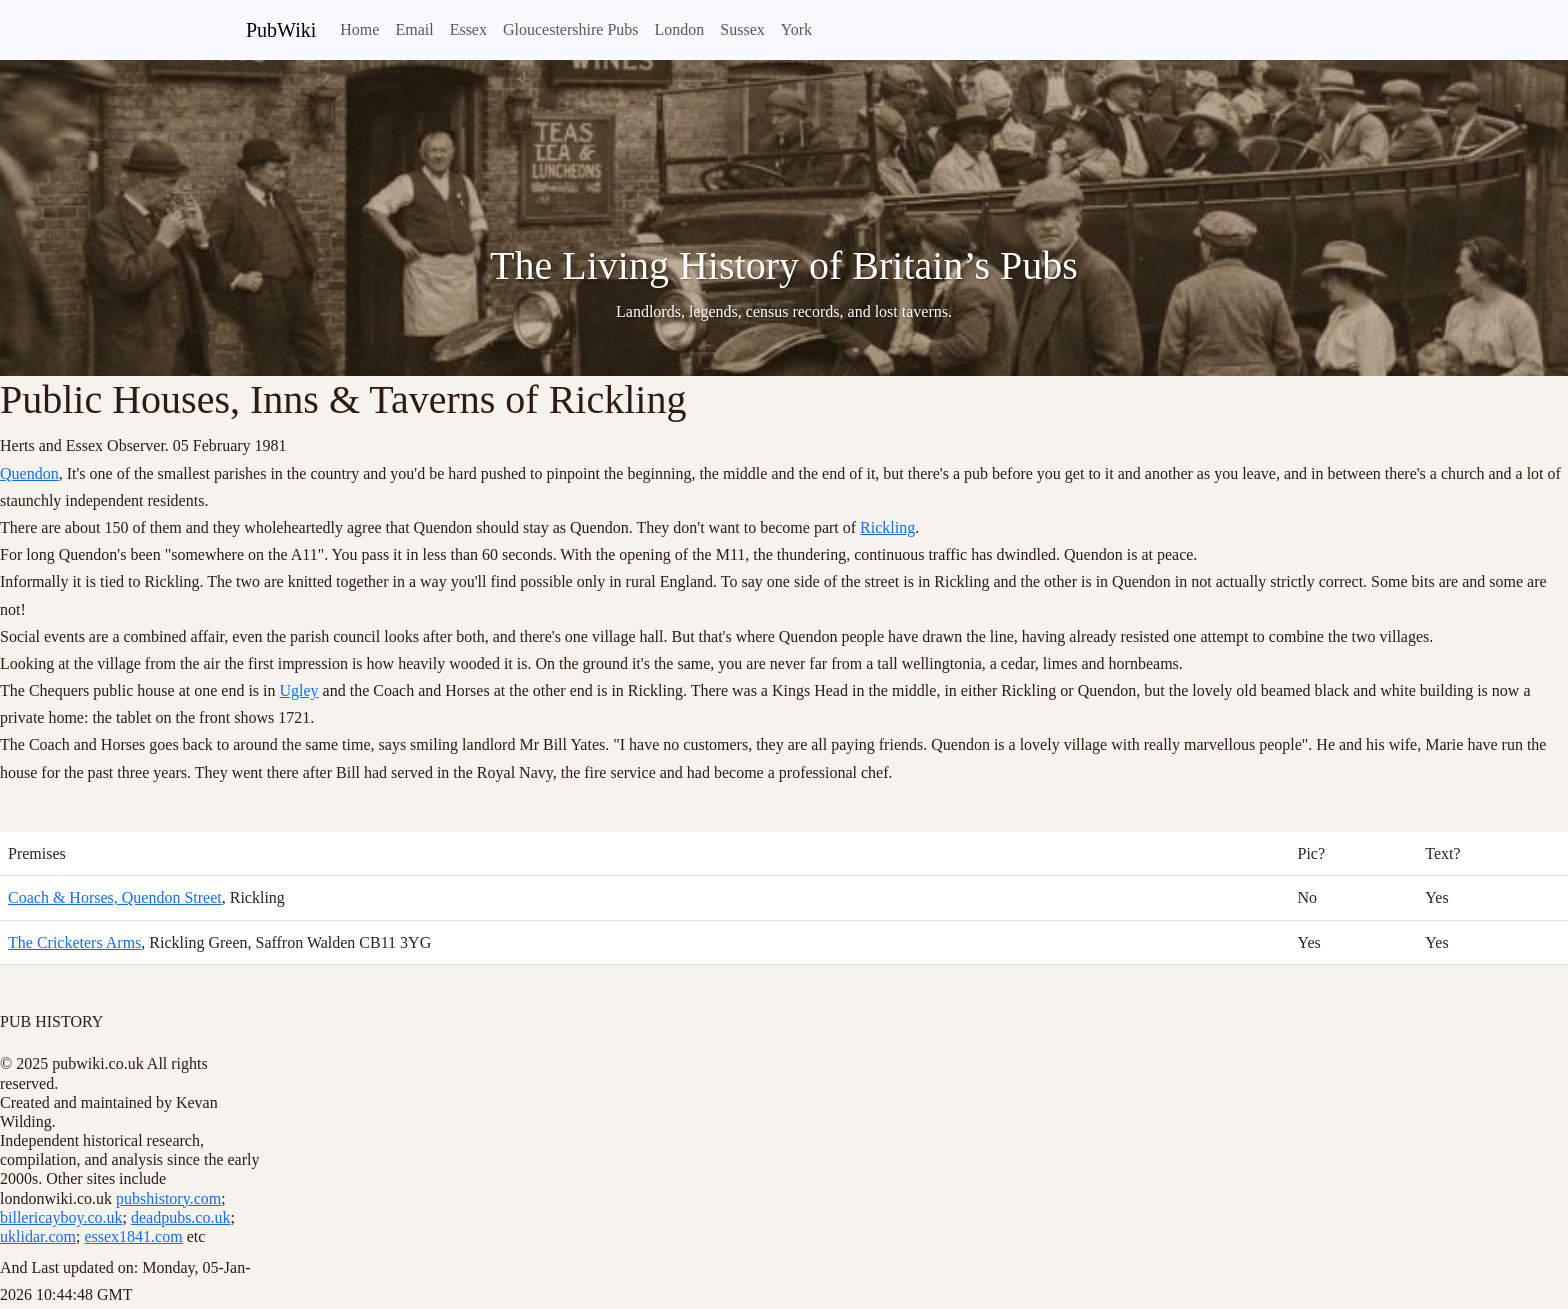 The height and width of the screenshot is (1309, 1568). What do you see at coordinates (61, 1217) in the screenshot?
I see `billericayboy.co.uk` at bounding box center [61, 1217].